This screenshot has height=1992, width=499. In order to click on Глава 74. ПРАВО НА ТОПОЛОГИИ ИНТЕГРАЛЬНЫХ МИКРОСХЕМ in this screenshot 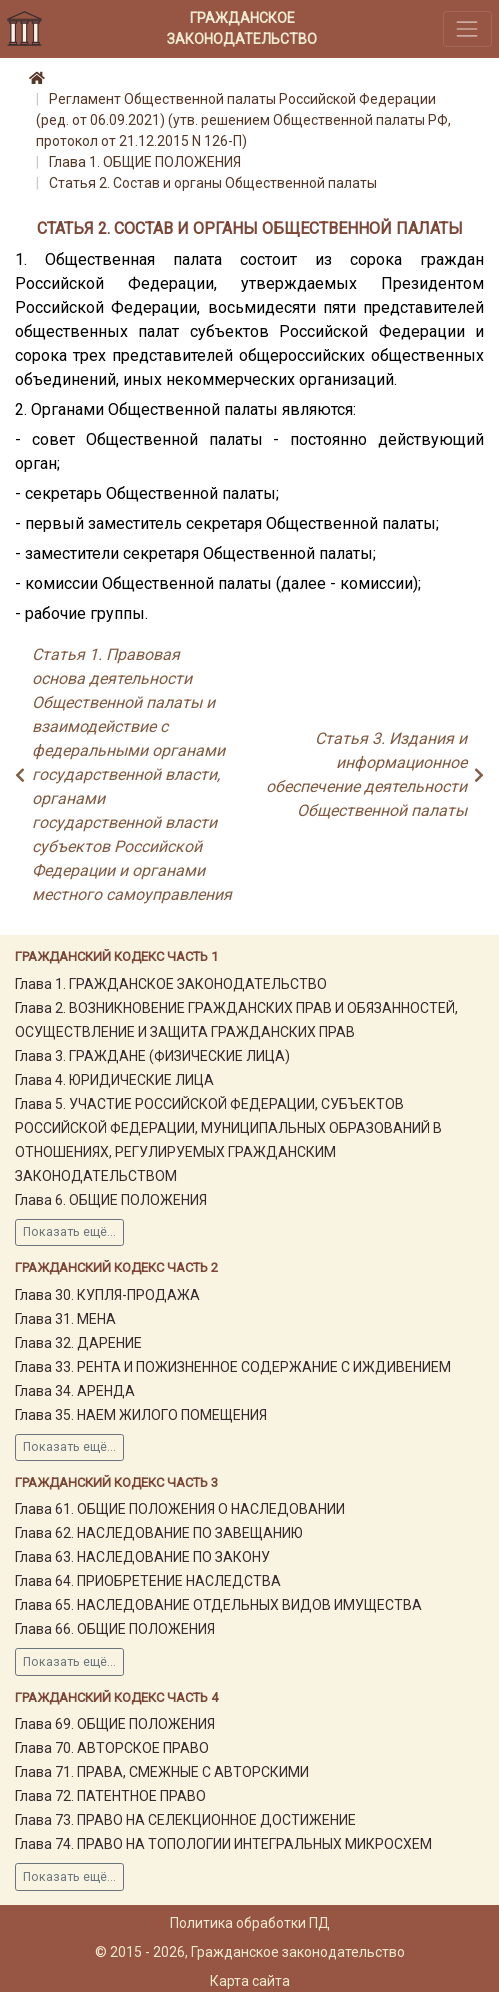, I will do `click(223, 1844)`.